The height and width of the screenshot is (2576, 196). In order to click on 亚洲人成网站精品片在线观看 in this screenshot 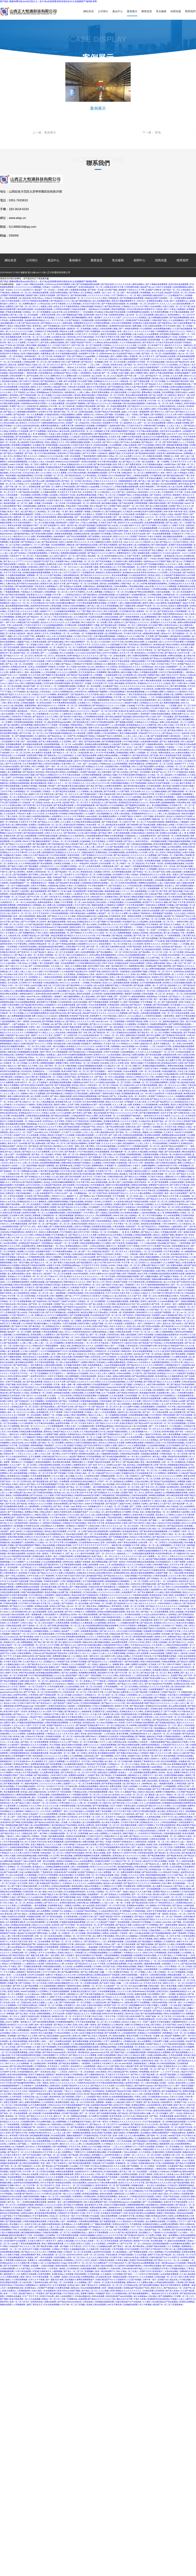, I will do `click(133, 1035)`.